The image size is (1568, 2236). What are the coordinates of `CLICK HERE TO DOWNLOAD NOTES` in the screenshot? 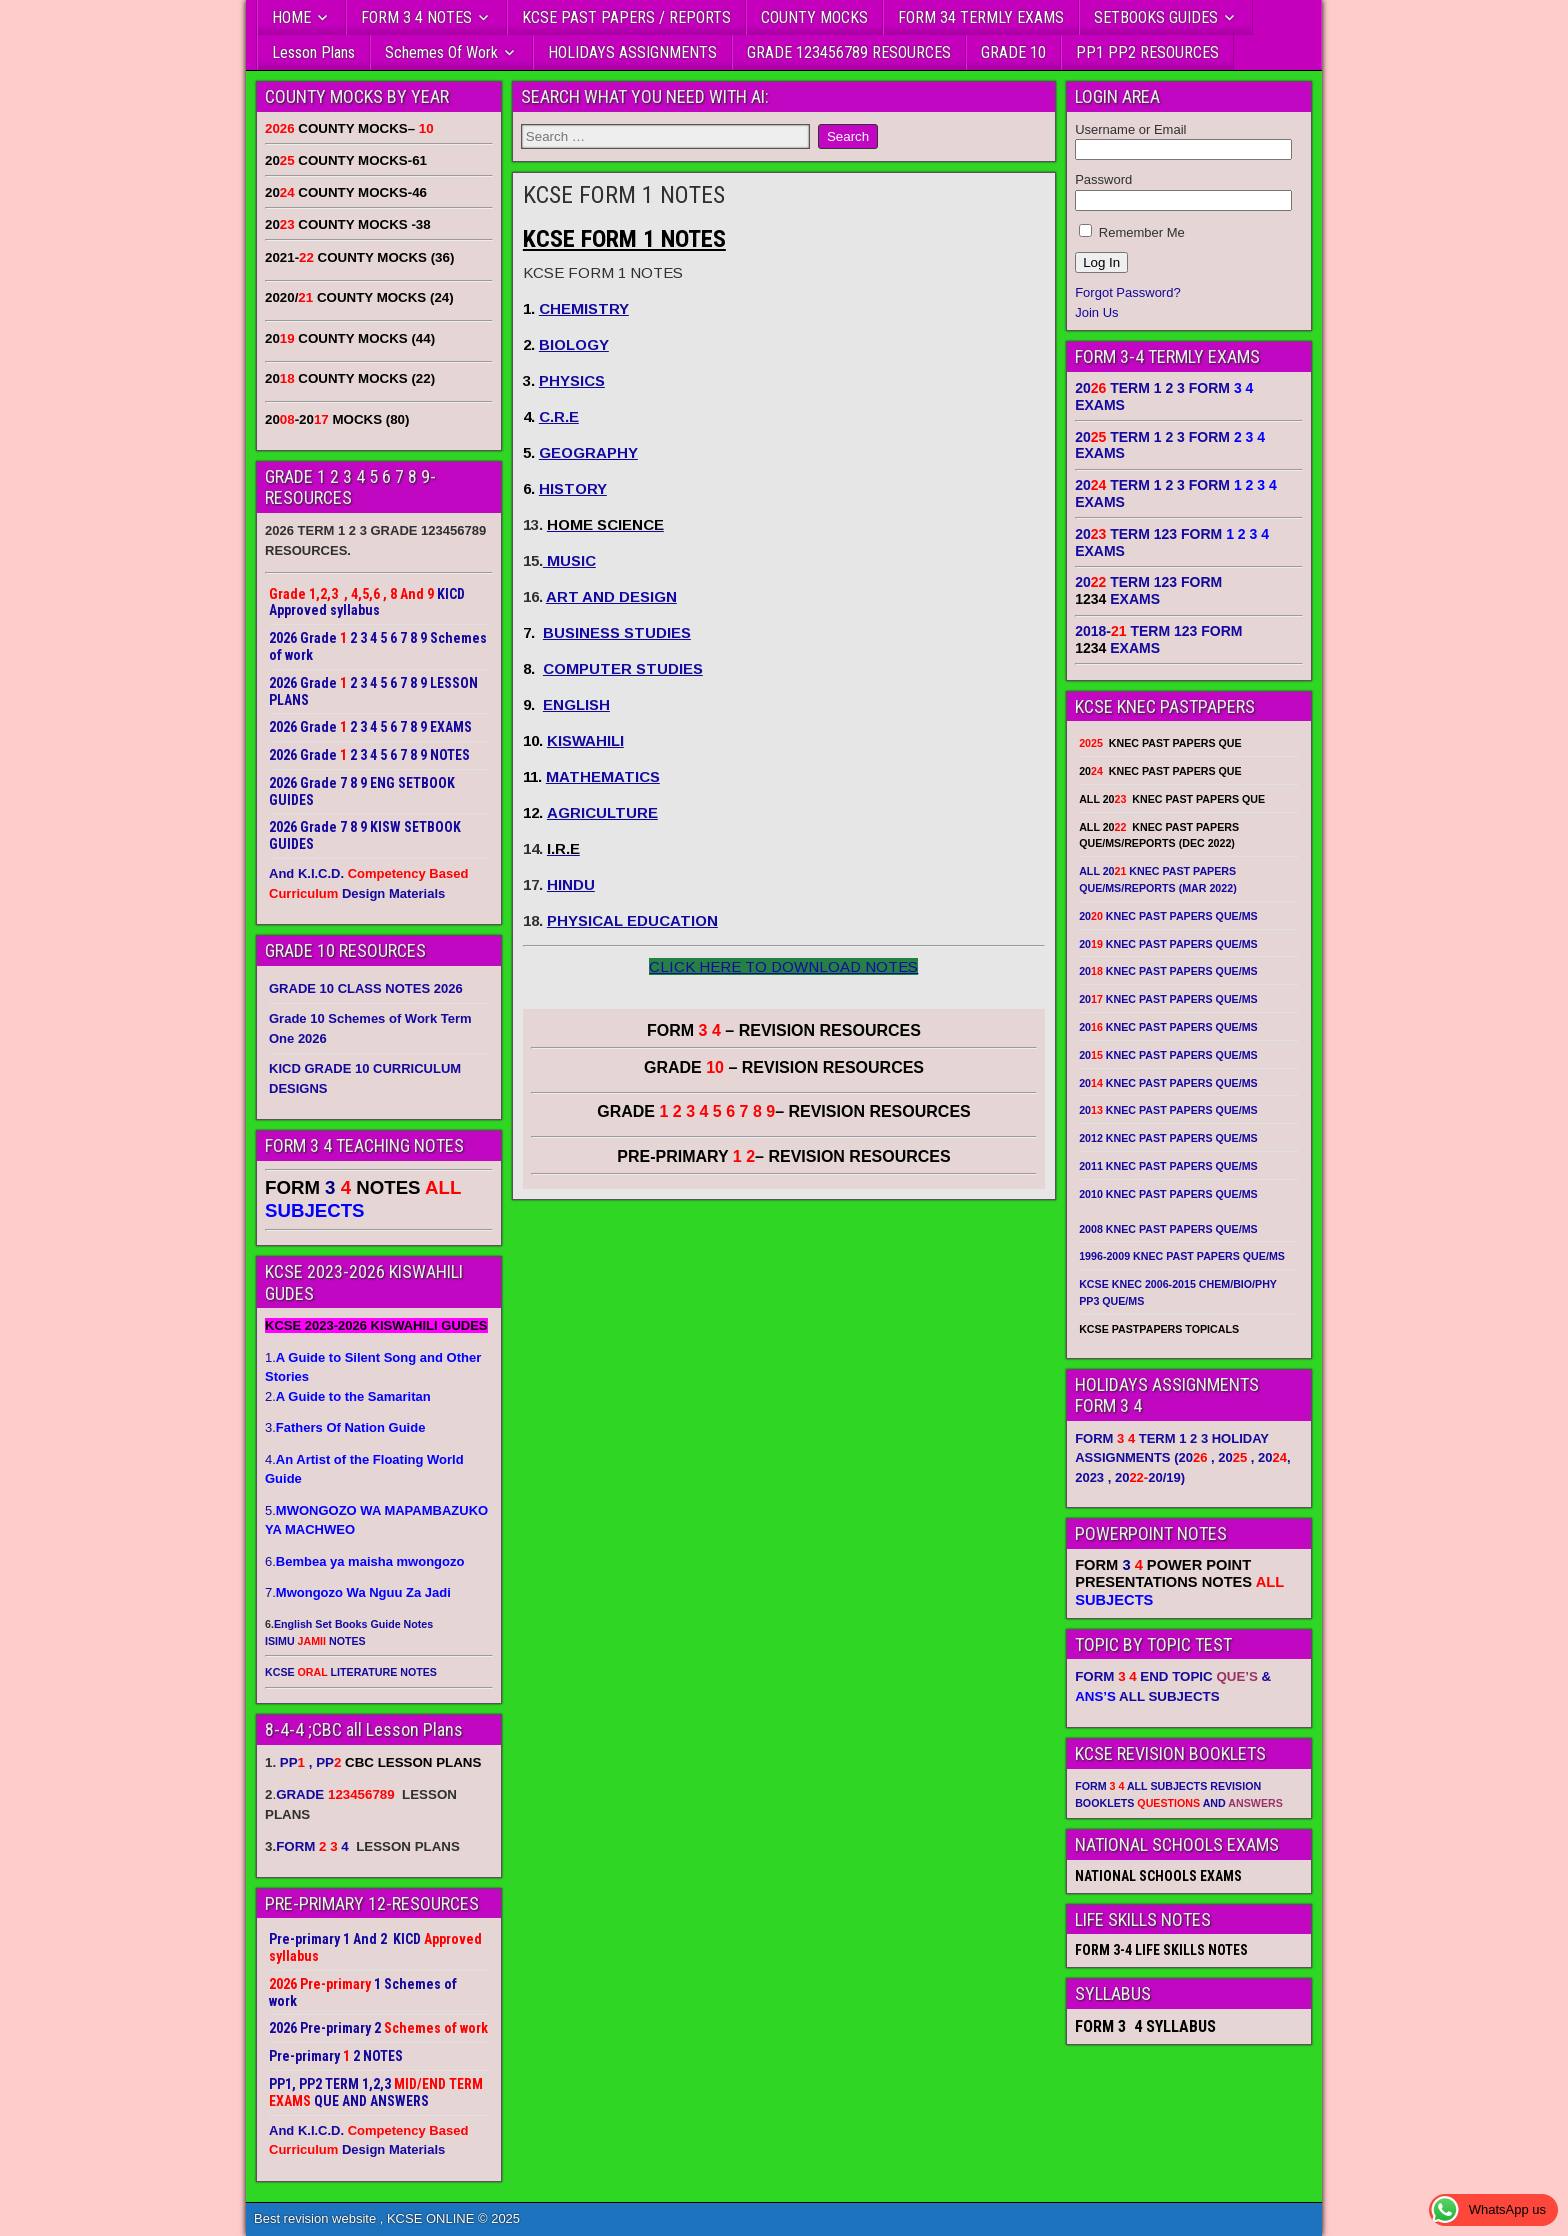 It's located at (783, 966).